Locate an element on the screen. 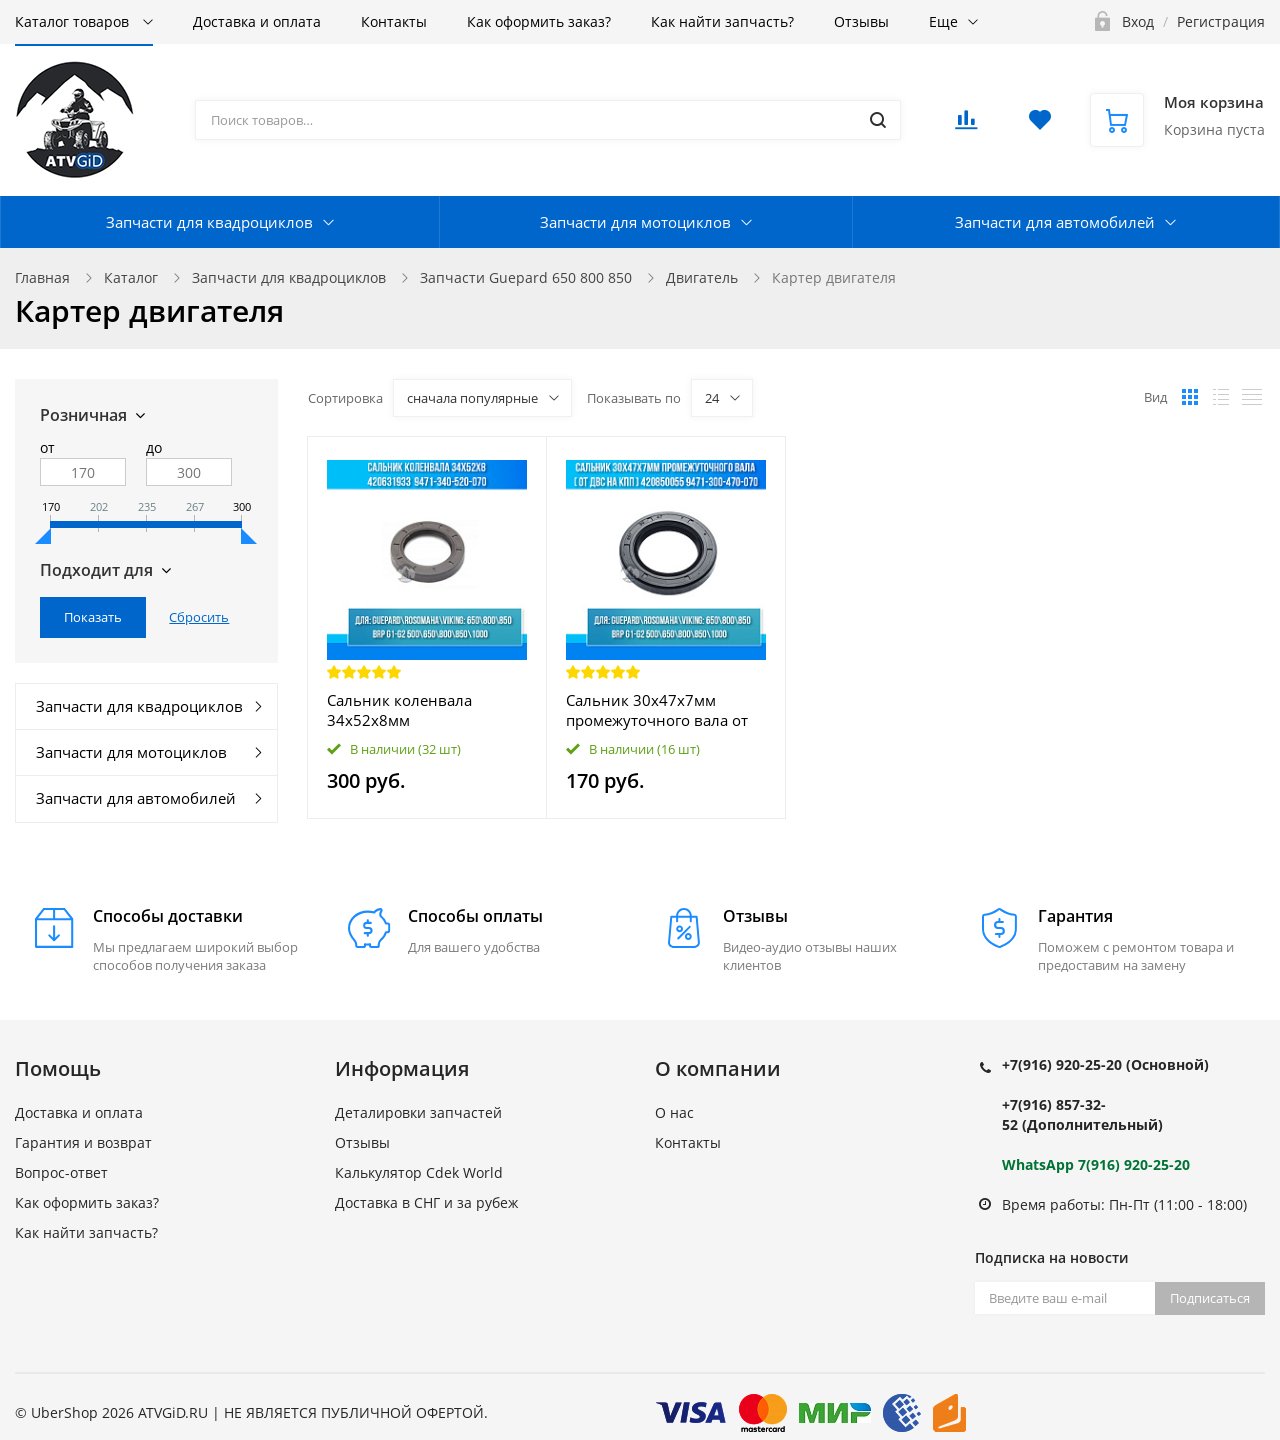 This screenshot has width=1280, height=1440. Вопрос-ответ is located at coordinates (61, 1172).